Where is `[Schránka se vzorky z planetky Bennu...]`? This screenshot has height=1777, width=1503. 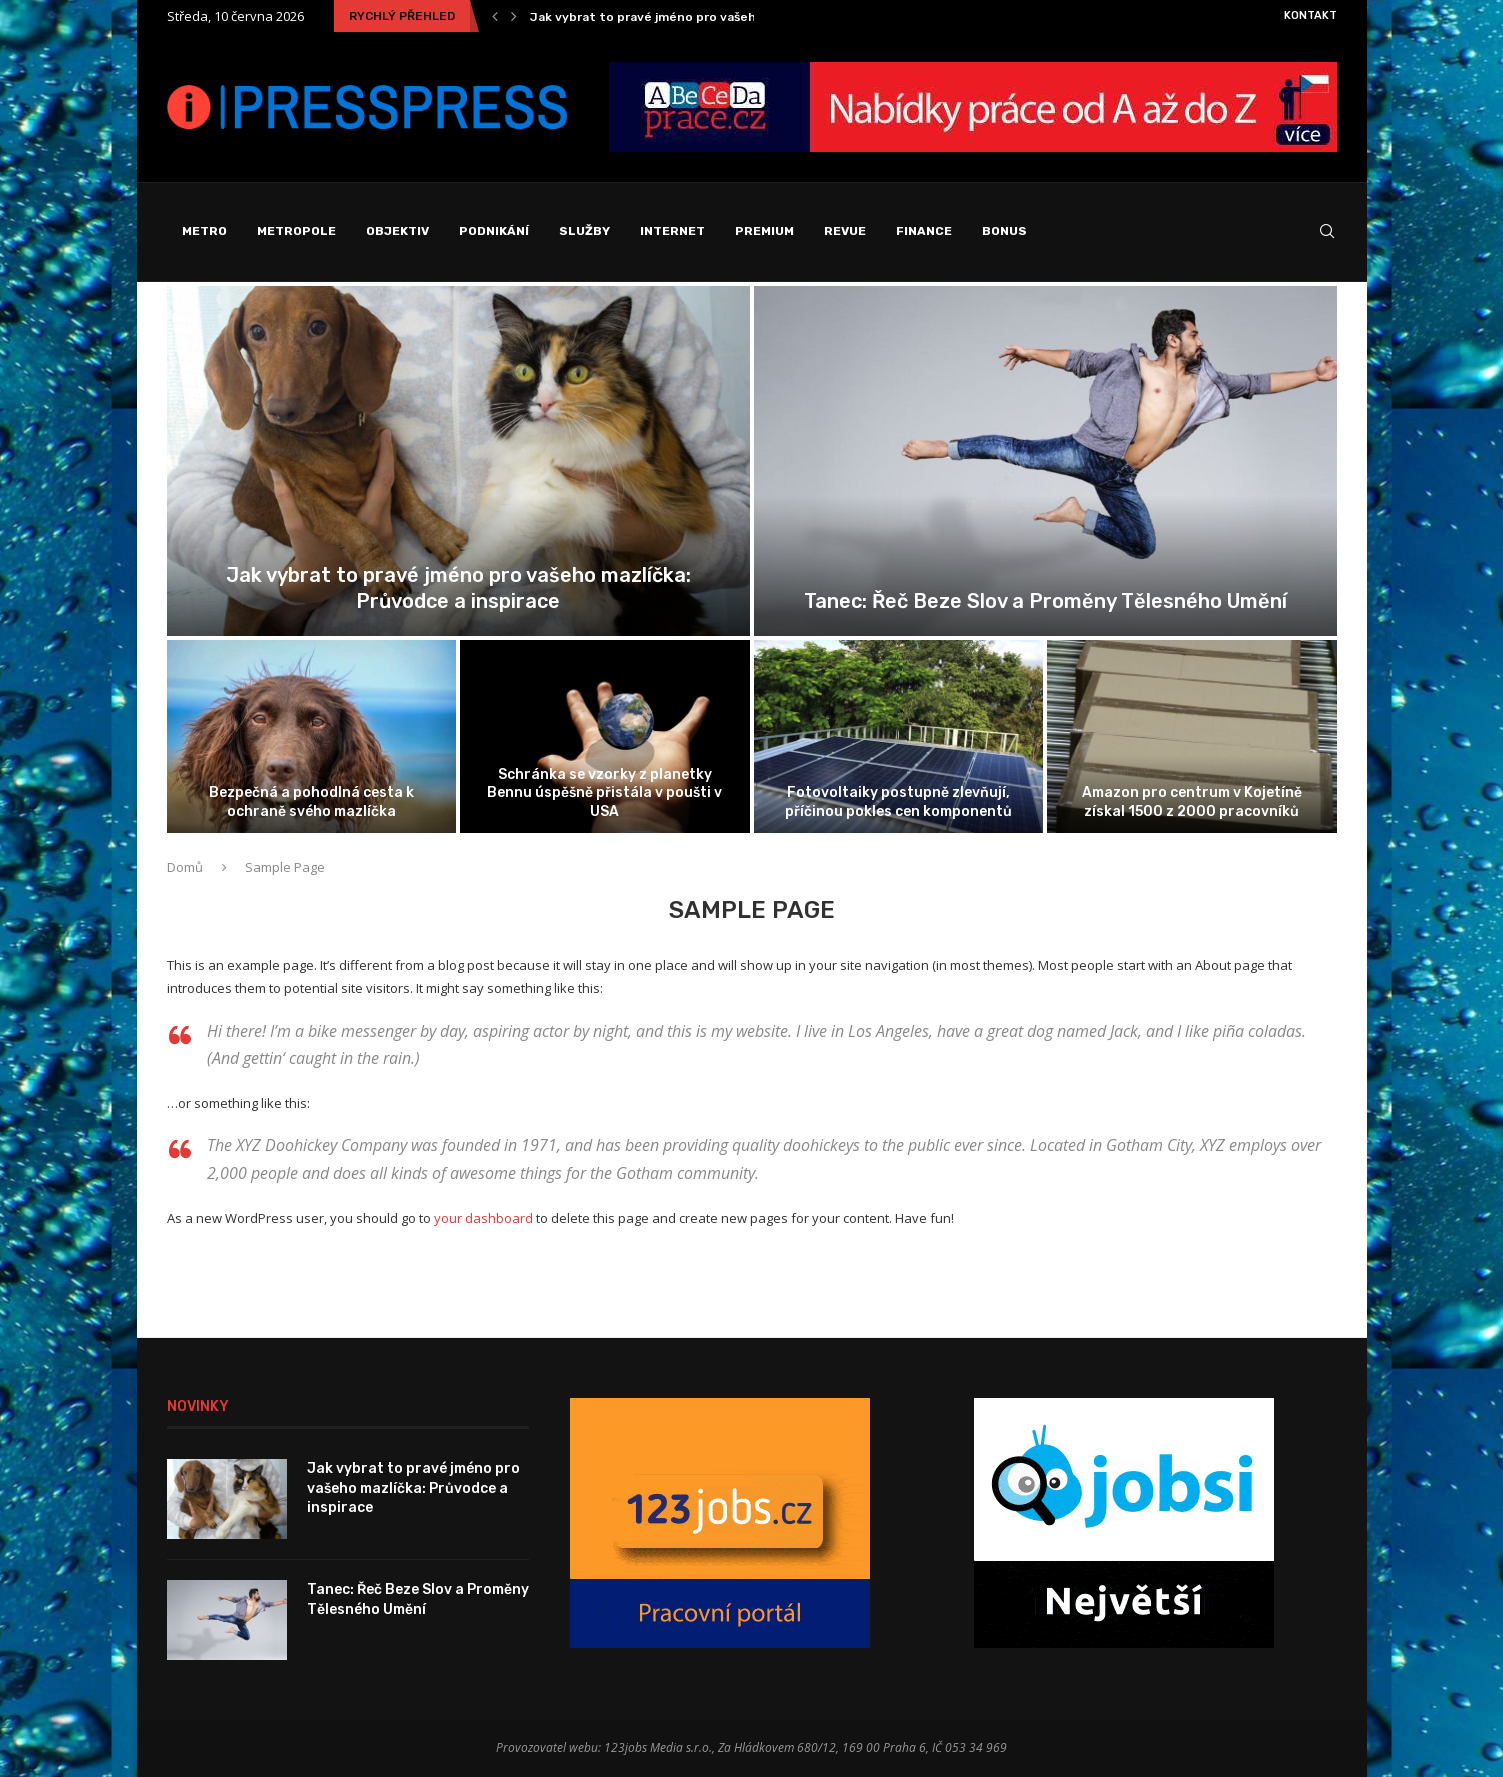
[Schránka se vzorky z planetky Bennu...] is located at coordinates (605, 736).